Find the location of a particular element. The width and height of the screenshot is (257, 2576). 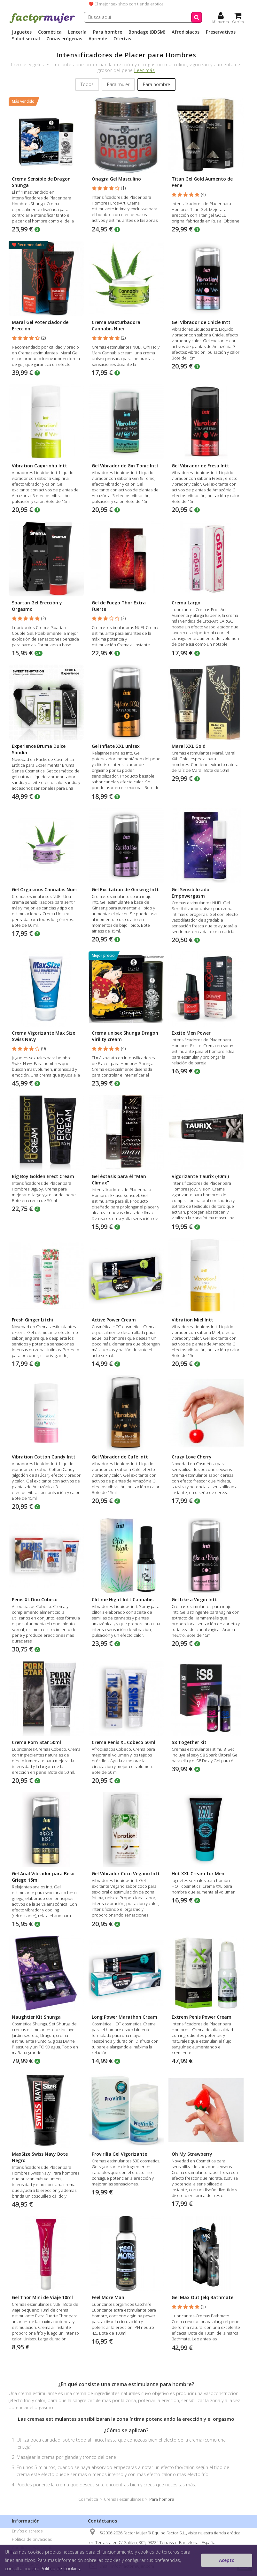

Zonas erógenas is located at coordinates (64, 39).